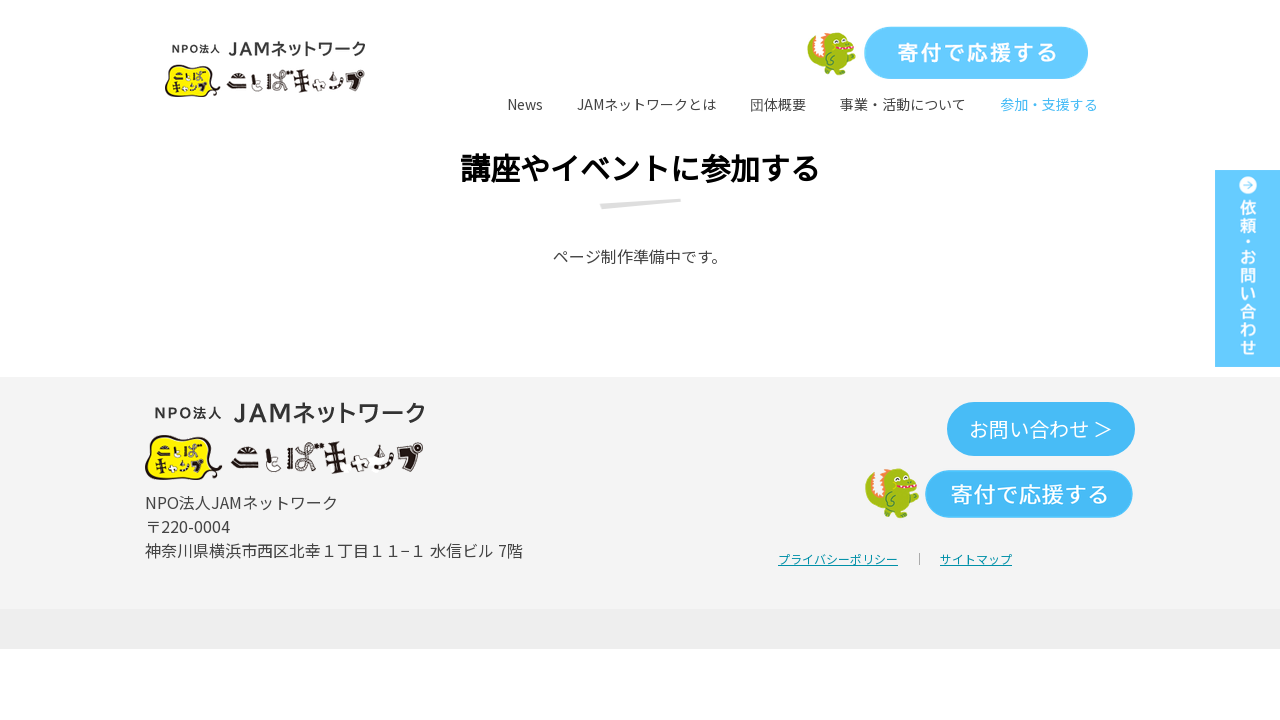  What do you see at coordinates (1049, 104) in the screenshot?
I see `参加・支援する` at bounding box center [1049, 104].